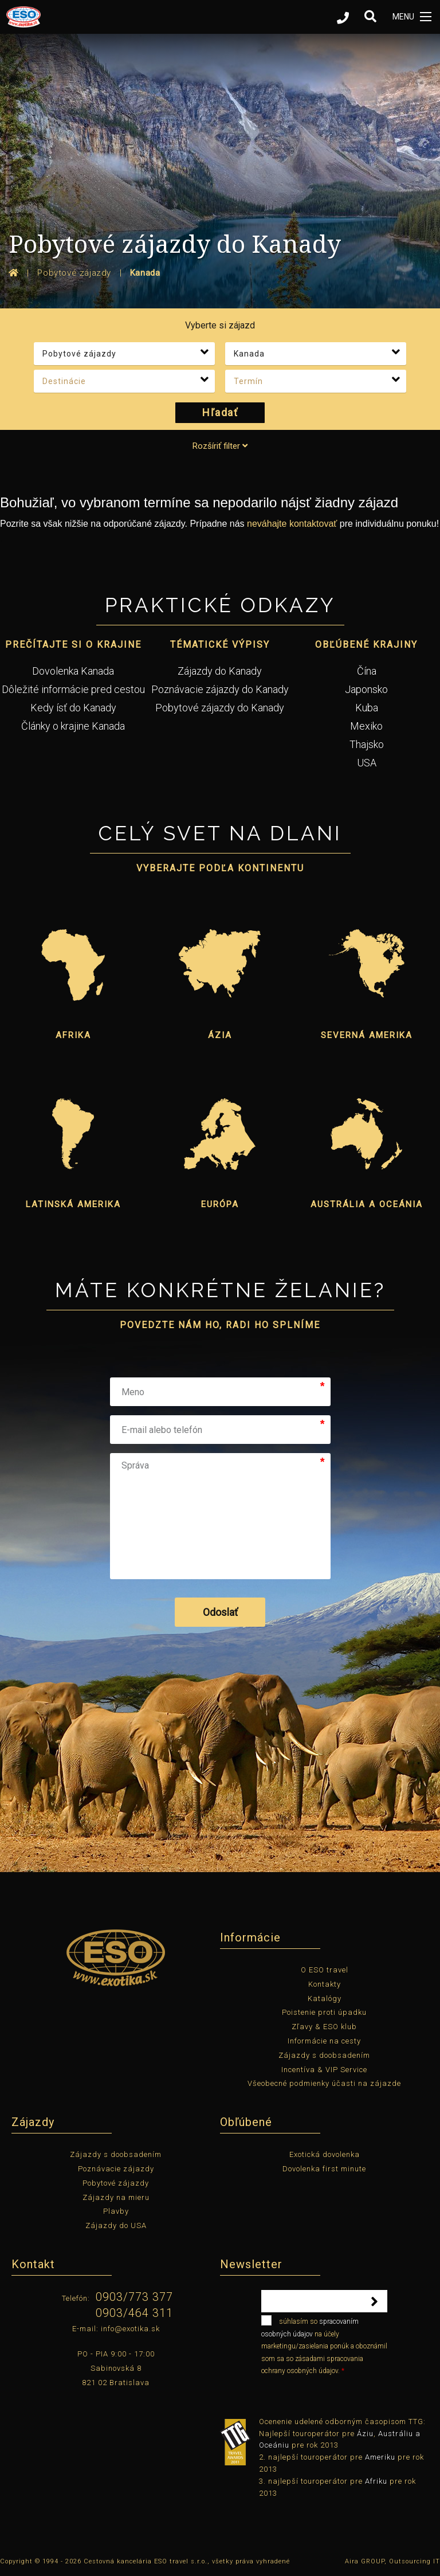 The height and width of the screenshot is (2576, 440). Describe the element at coordinates (392, 2561) in the screenshot. I see `Aira GROUP, Outsourcing IT` at that location.